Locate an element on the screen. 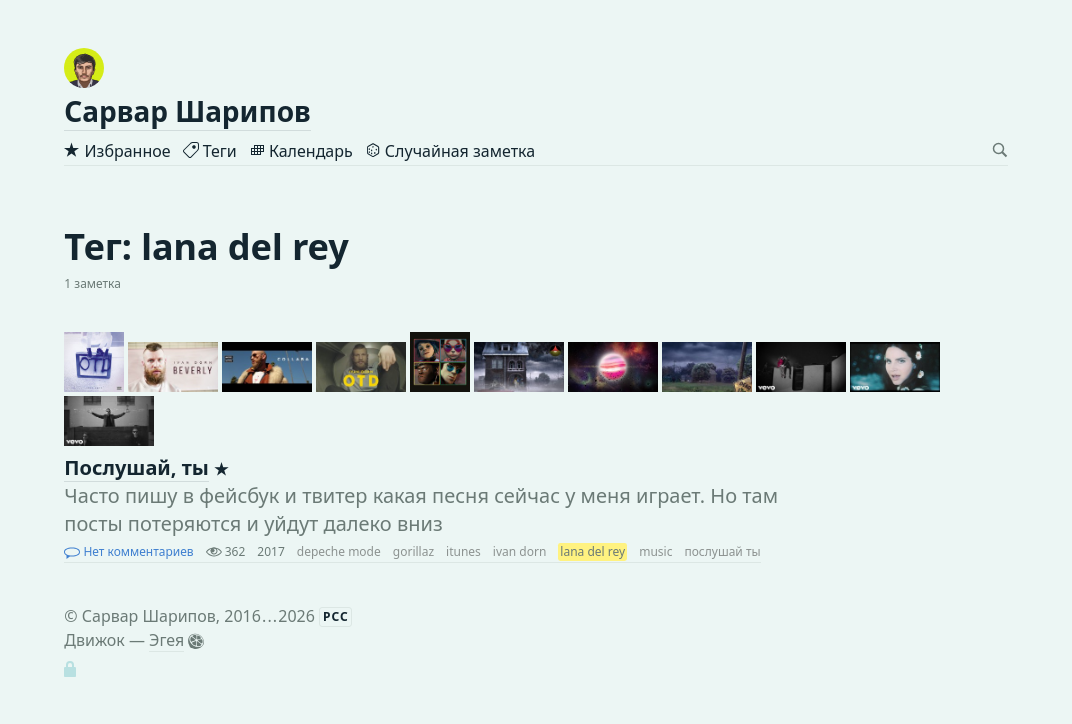 Image resolution: width=1072 pixels, height=724 pixels. itunes is located at coordinates (463, 551).